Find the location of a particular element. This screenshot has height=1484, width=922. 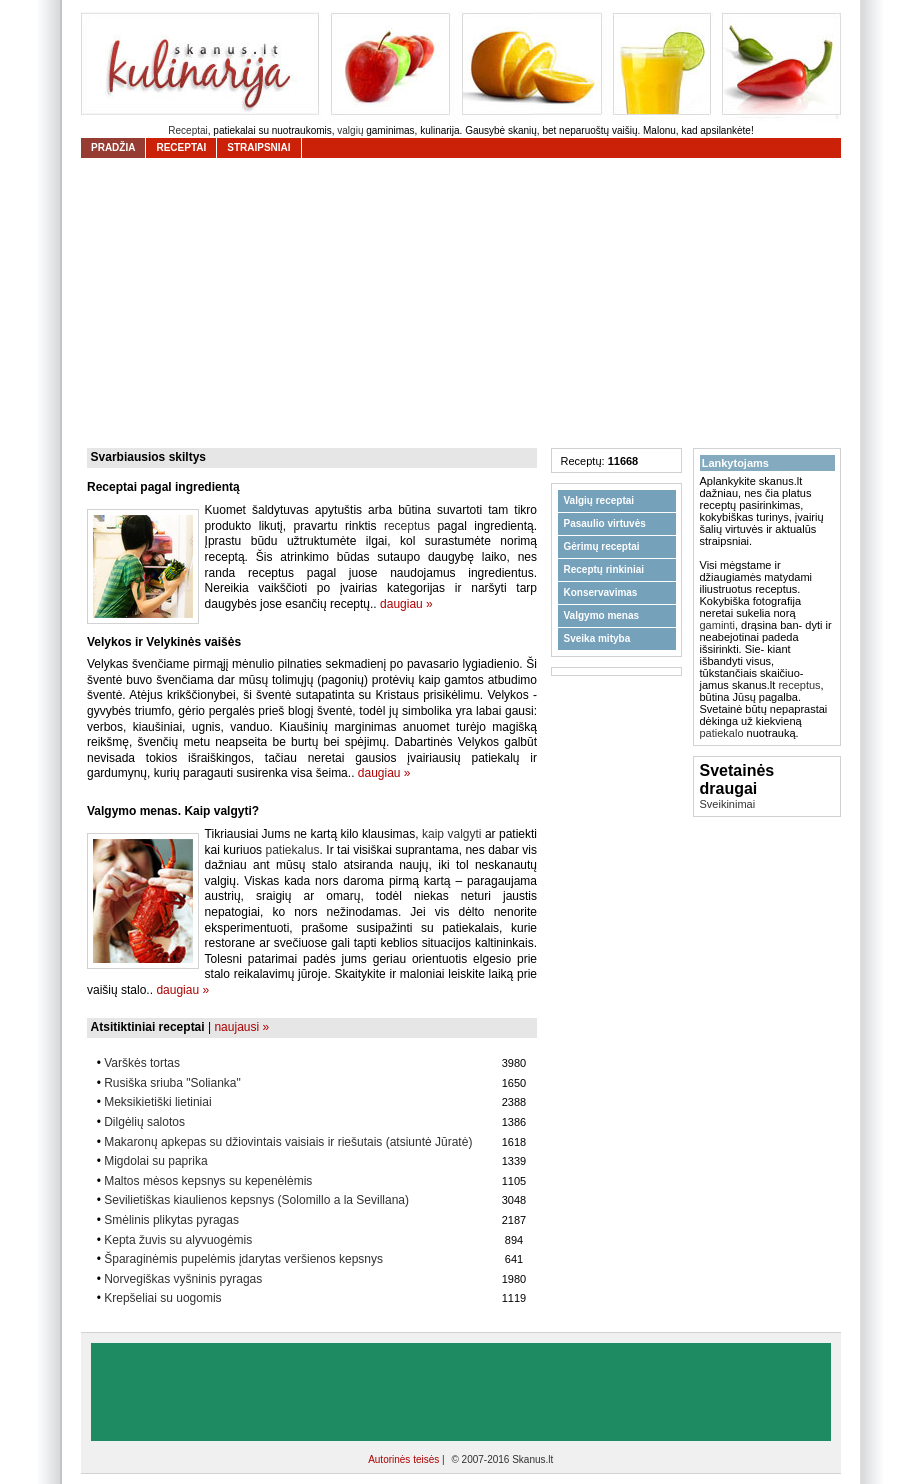

Smėlinis plikytas pyragas is located at coordinates (171, 1220).